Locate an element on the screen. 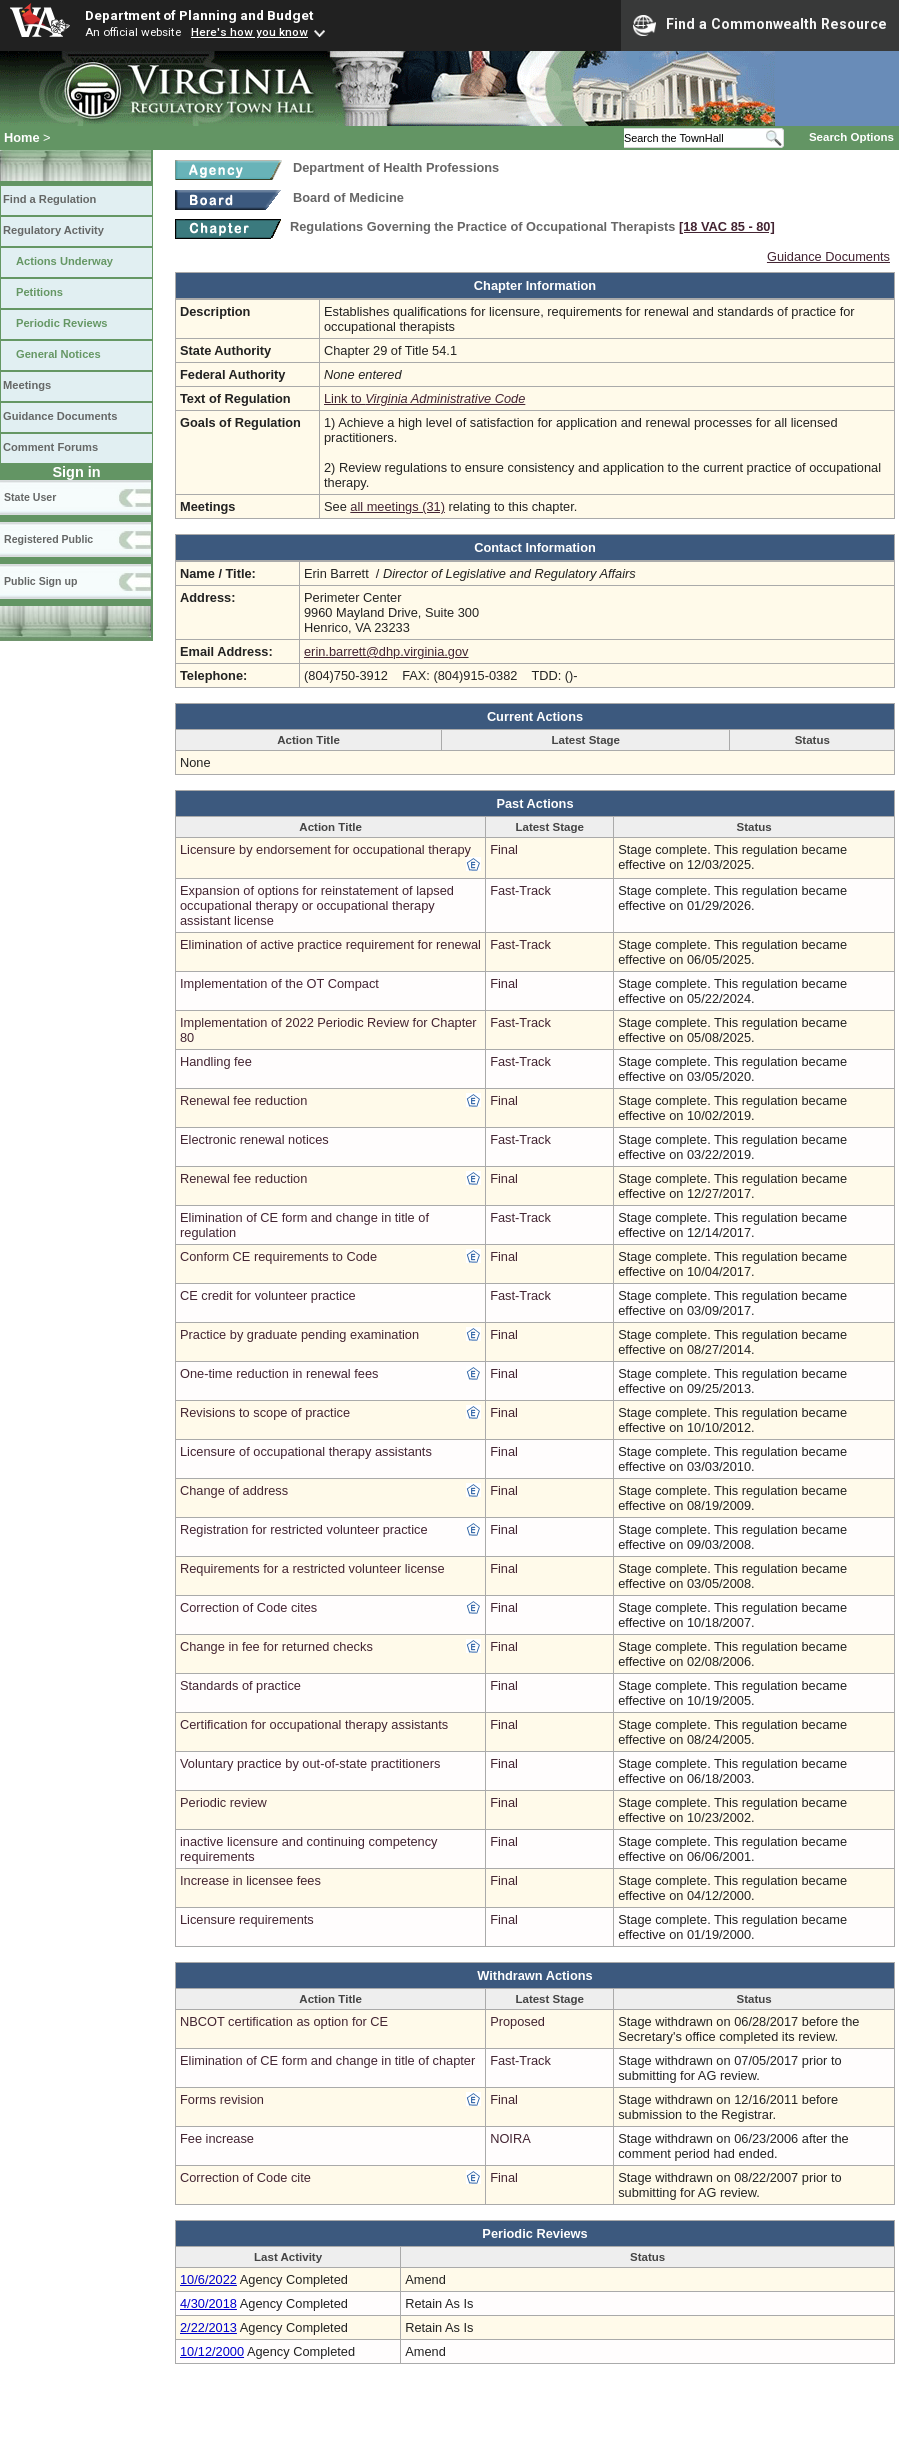 This screenshot has width=899, height=2444. Requirements for a restricted volunteer license is located at coordinates (312, 1568).